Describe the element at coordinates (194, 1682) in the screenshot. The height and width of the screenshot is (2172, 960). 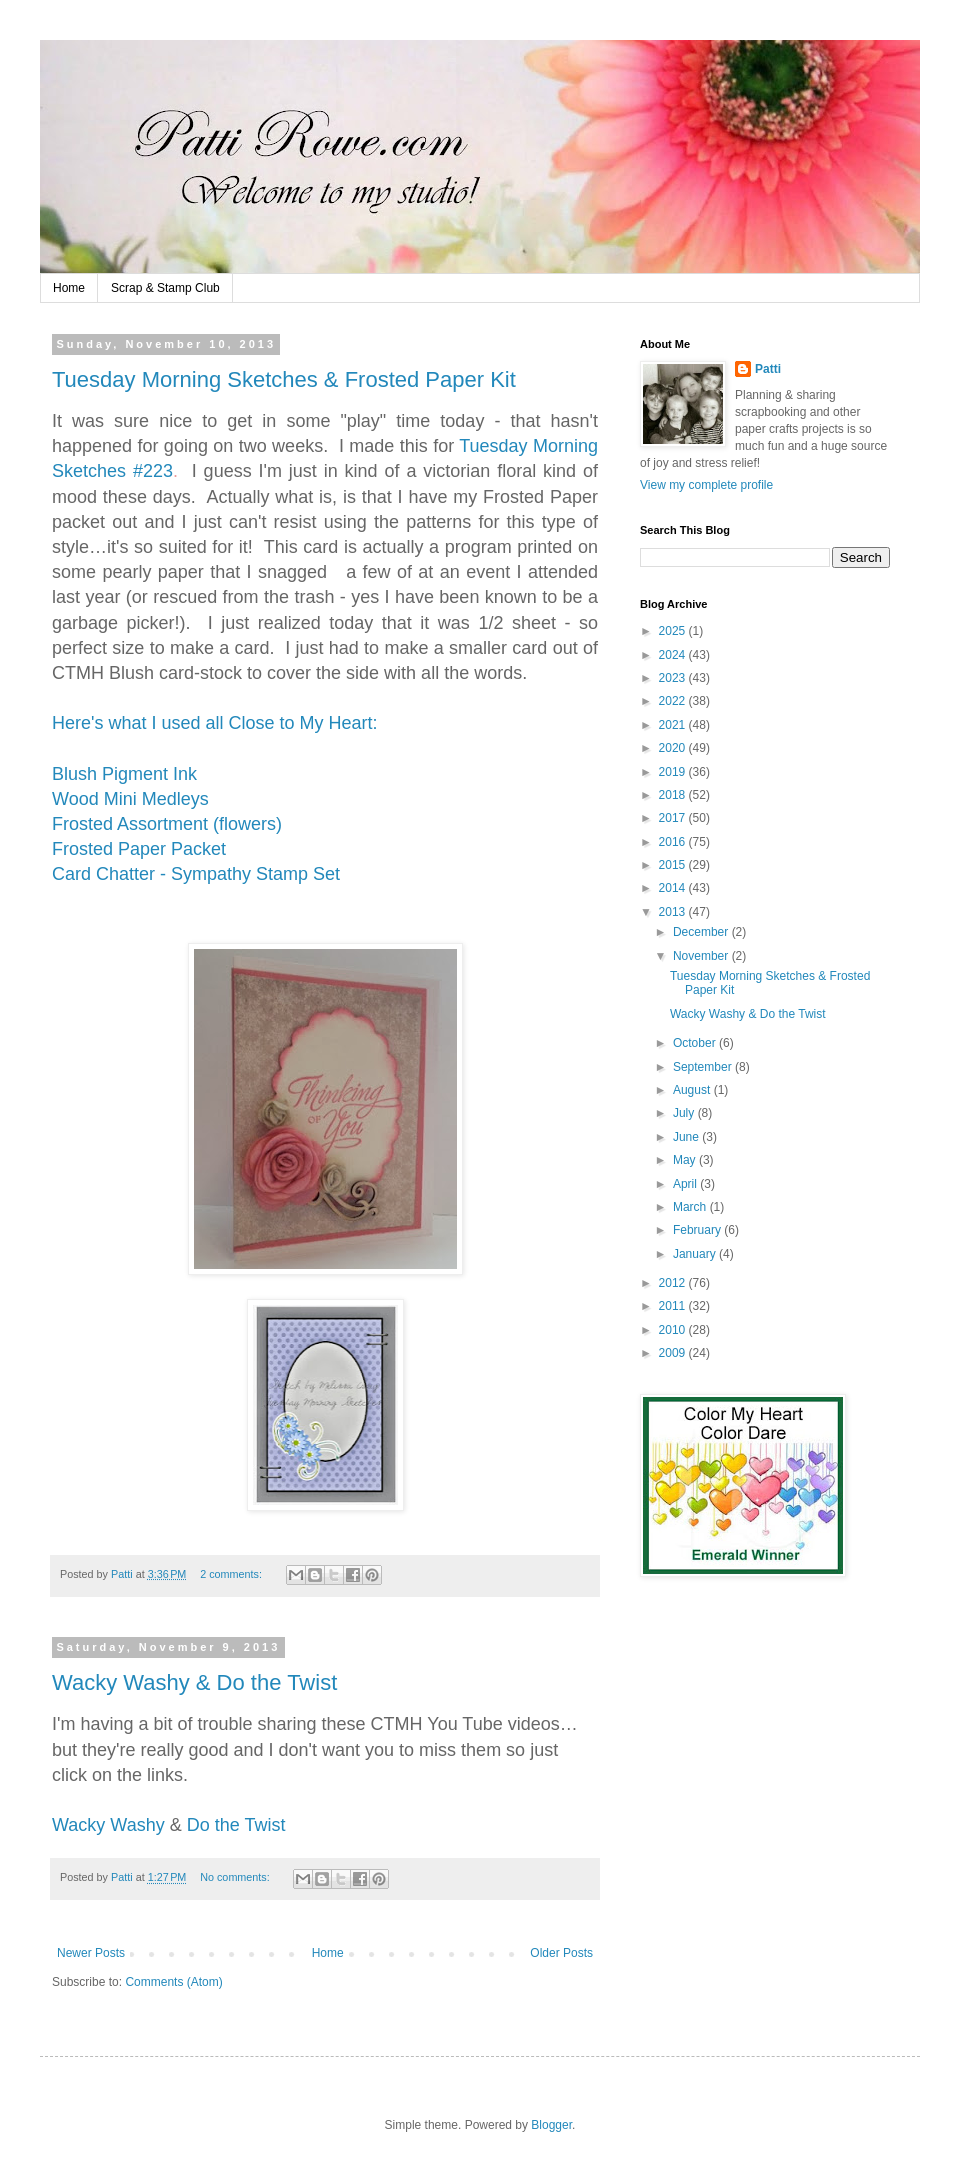
I see `Wacky Washy & Do the Twist` at that location.